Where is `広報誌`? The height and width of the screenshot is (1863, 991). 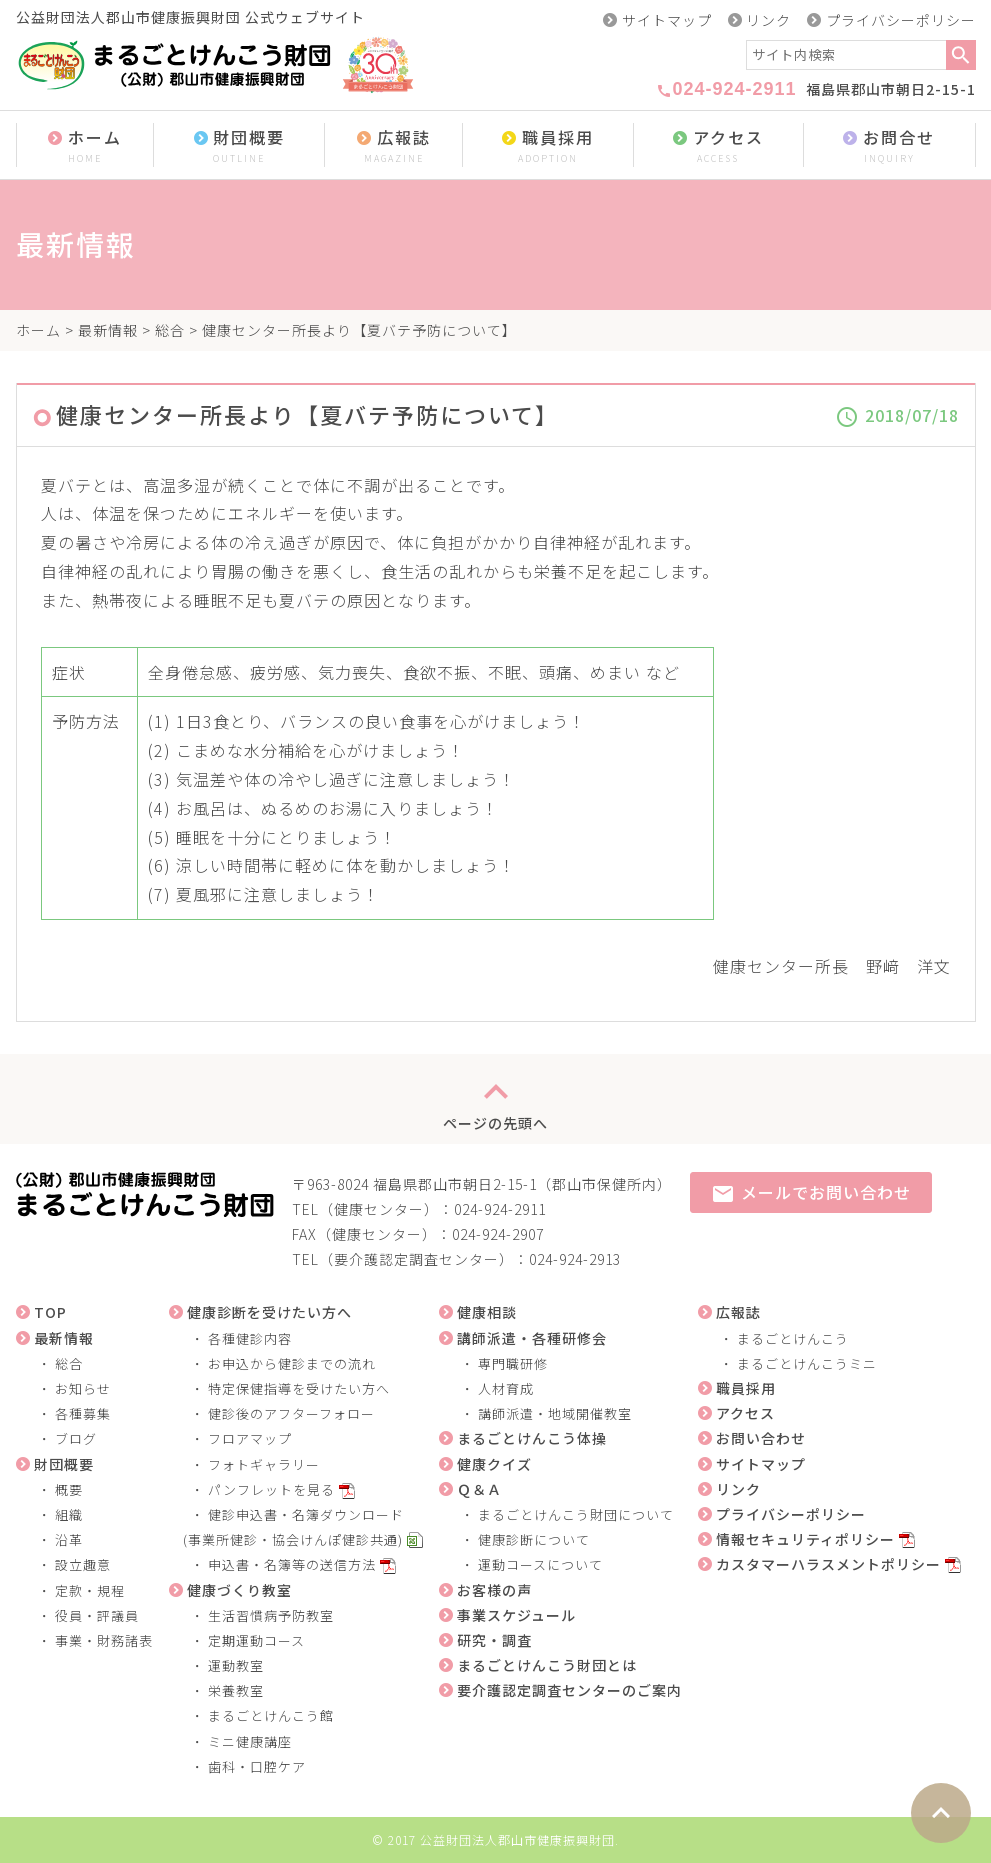
広報誌 is located at coordinates (393, 146).